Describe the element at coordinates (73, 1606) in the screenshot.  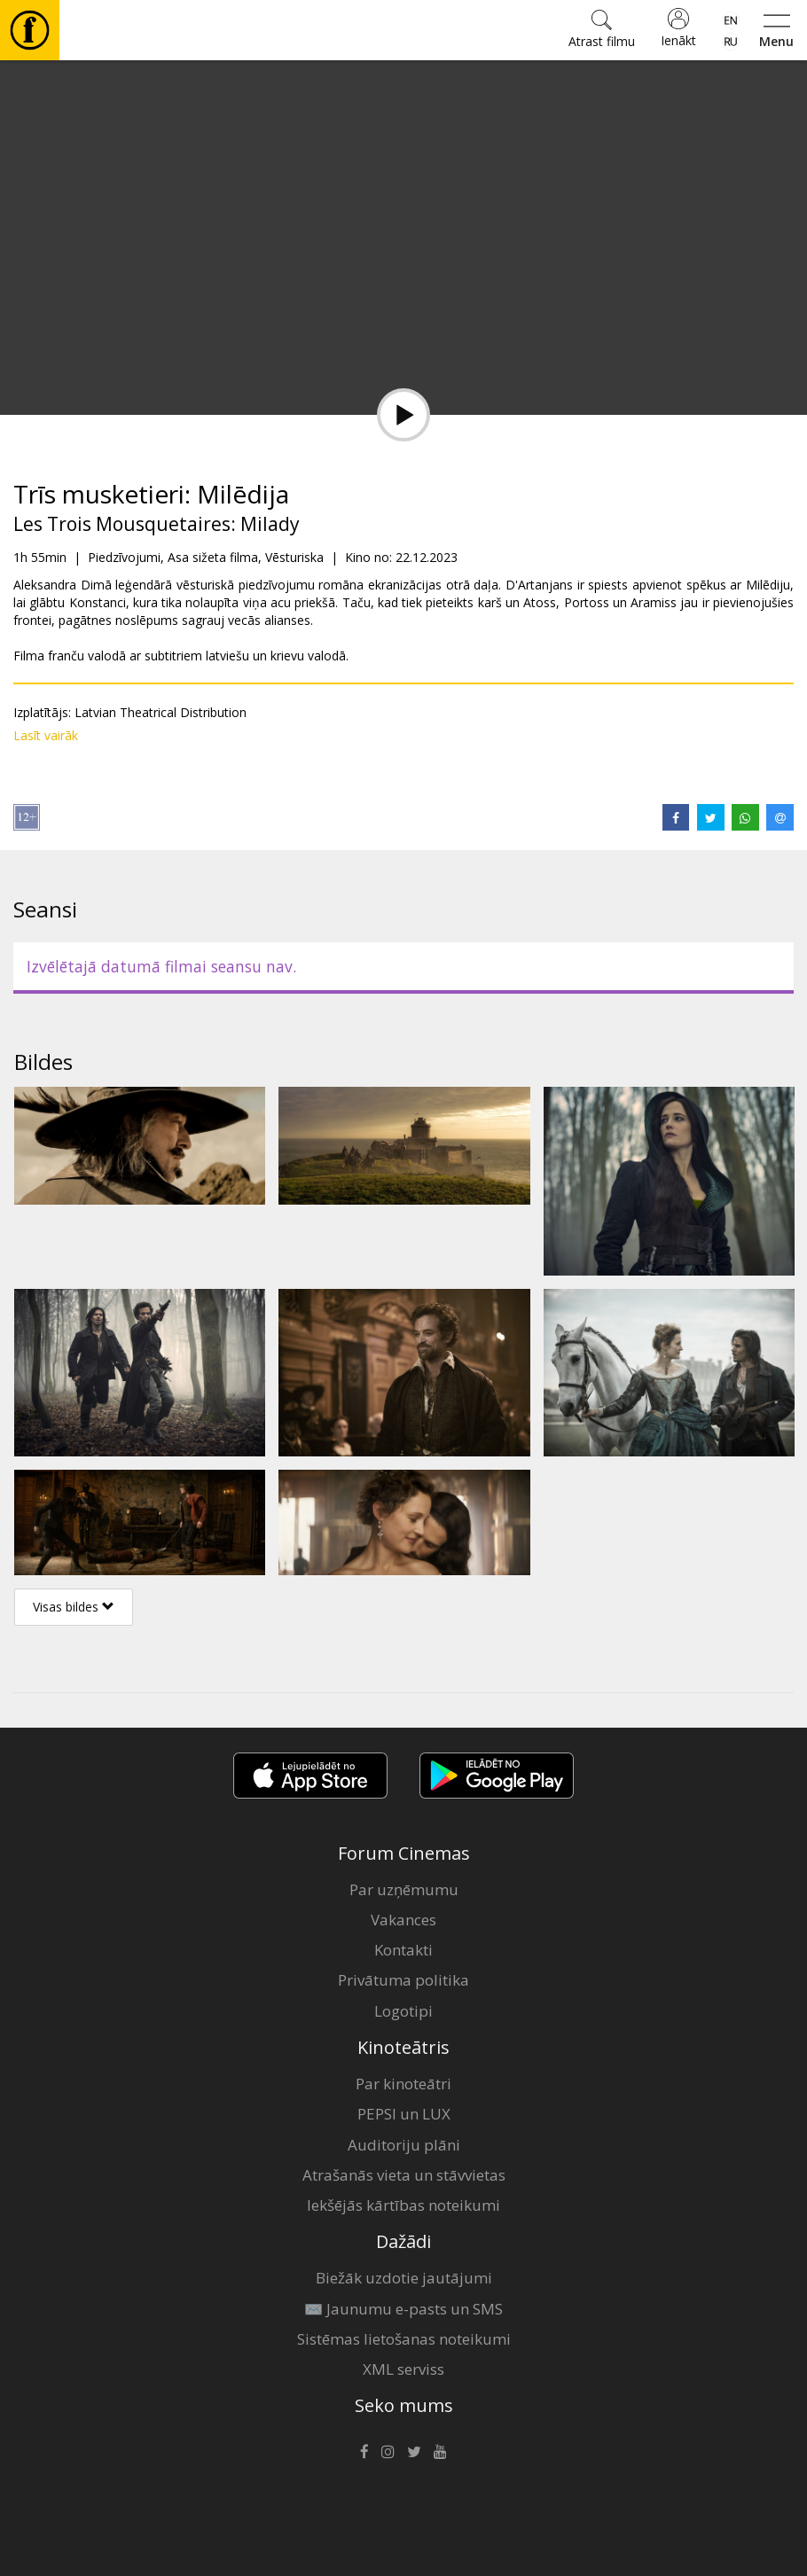
I see `Visas bildes` at that location.